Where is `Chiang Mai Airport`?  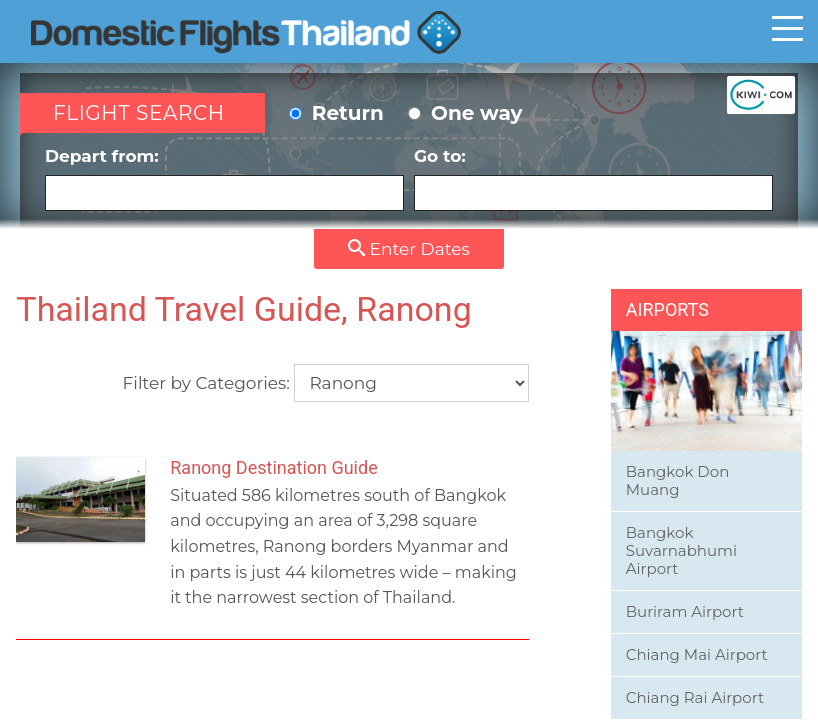 Chiang Mai Airport is located at coordinates (697, 654).